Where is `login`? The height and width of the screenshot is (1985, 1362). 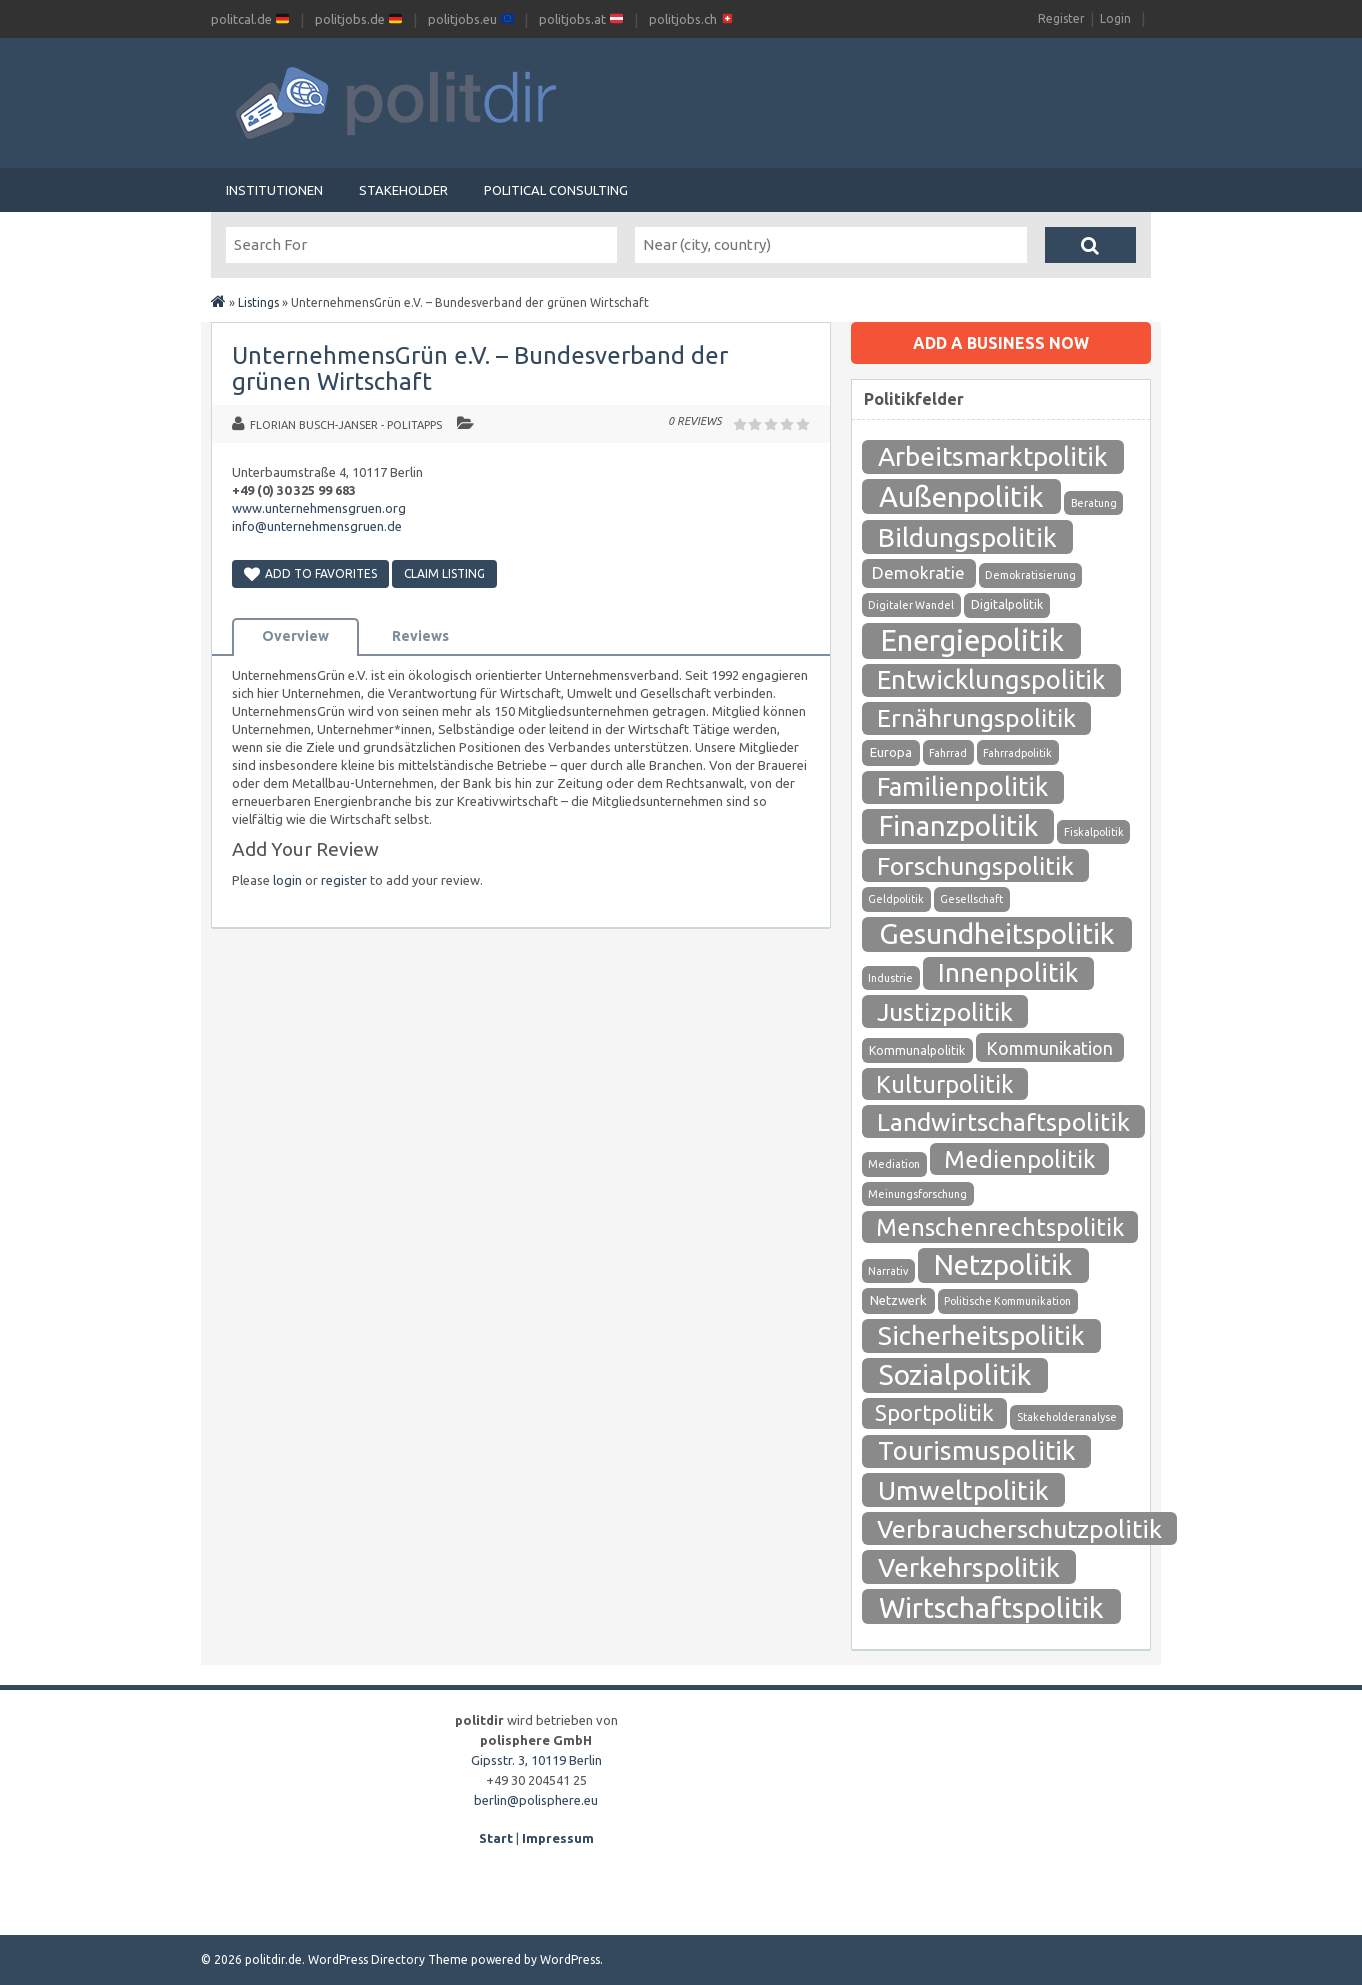
login is located at coordinates (287, 880).